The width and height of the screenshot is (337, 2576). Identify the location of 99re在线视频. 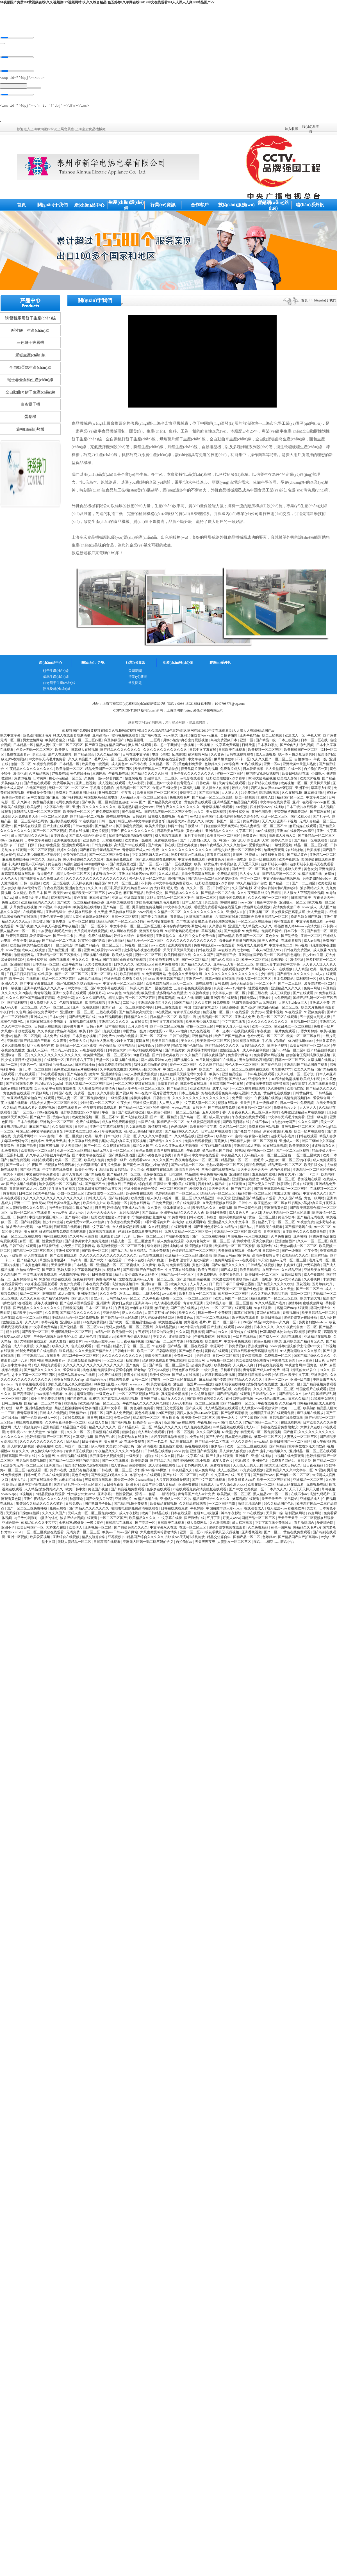
(265, 832).